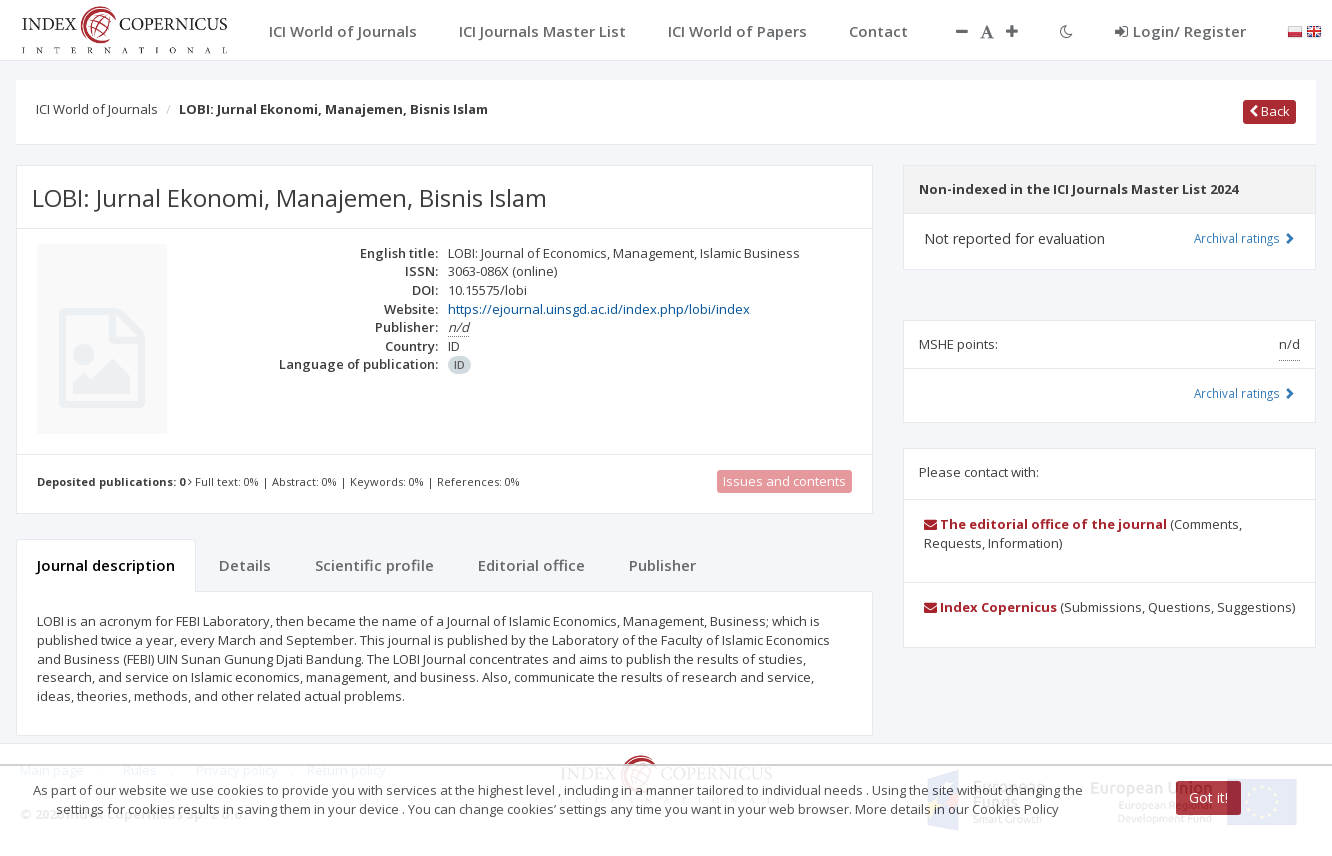 The width and height of the screenshot is (1332, 856). What do you see at coordinates (1244, 238) in the screenshot?
I see `Archival ratings` at bounding box center [1244, 238].